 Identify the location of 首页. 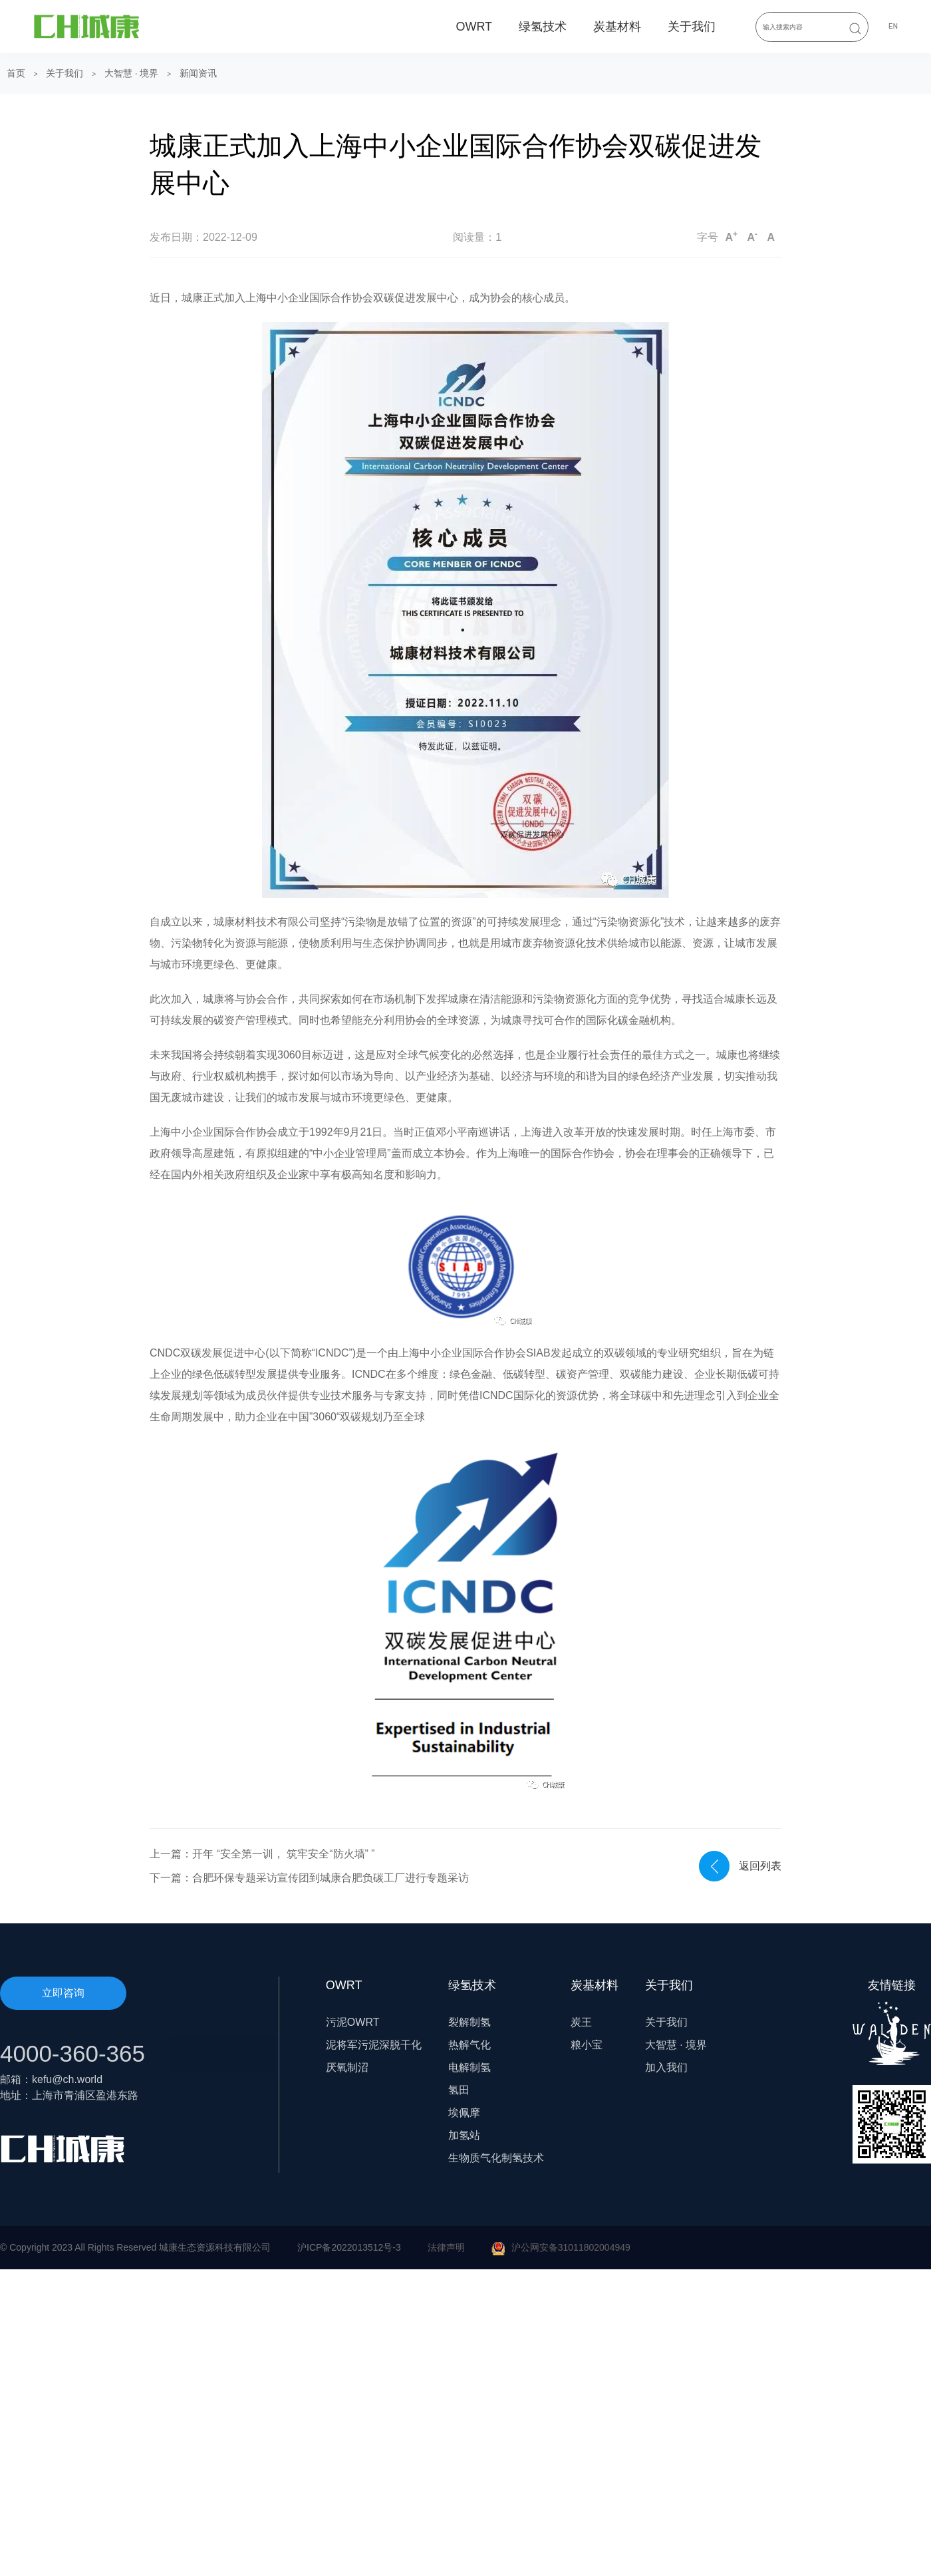
(16, 73).